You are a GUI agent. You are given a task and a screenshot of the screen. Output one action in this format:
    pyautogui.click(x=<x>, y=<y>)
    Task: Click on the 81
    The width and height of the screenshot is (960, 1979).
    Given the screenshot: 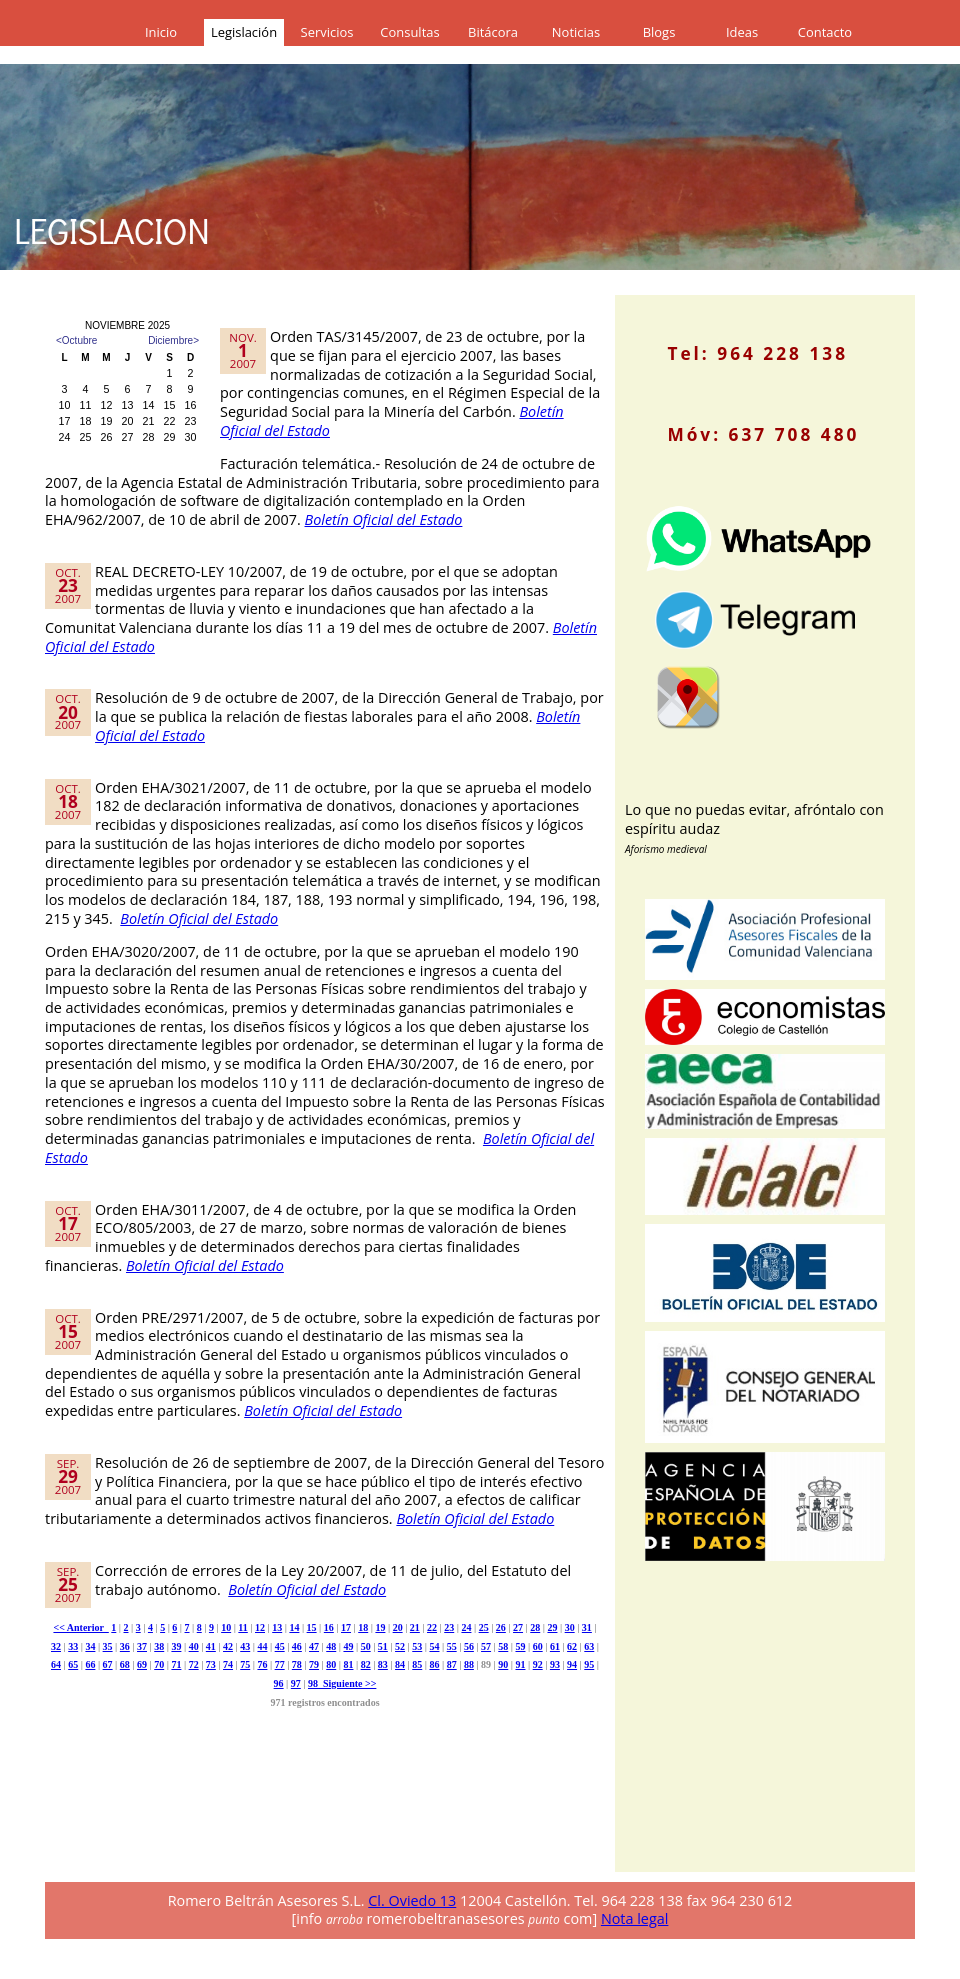 What is the action you would take?
    pyautogui.click(x=348, y=1664)
    